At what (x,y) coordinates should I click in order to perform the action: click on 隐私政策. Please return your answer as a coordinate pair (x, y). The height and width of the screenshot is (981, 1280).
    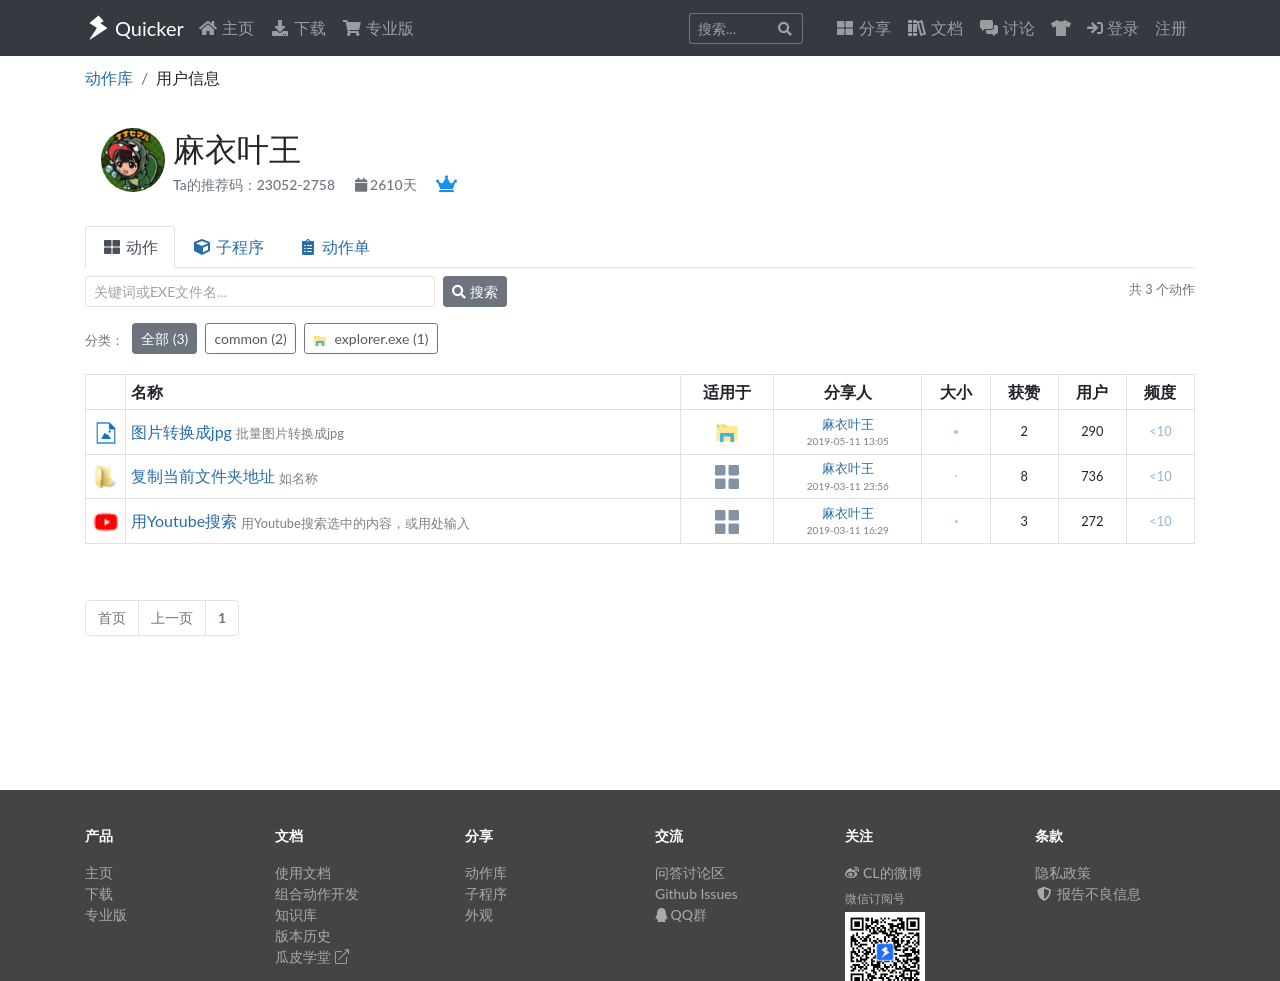
    Looking at the image, I should click on (1063, 872).